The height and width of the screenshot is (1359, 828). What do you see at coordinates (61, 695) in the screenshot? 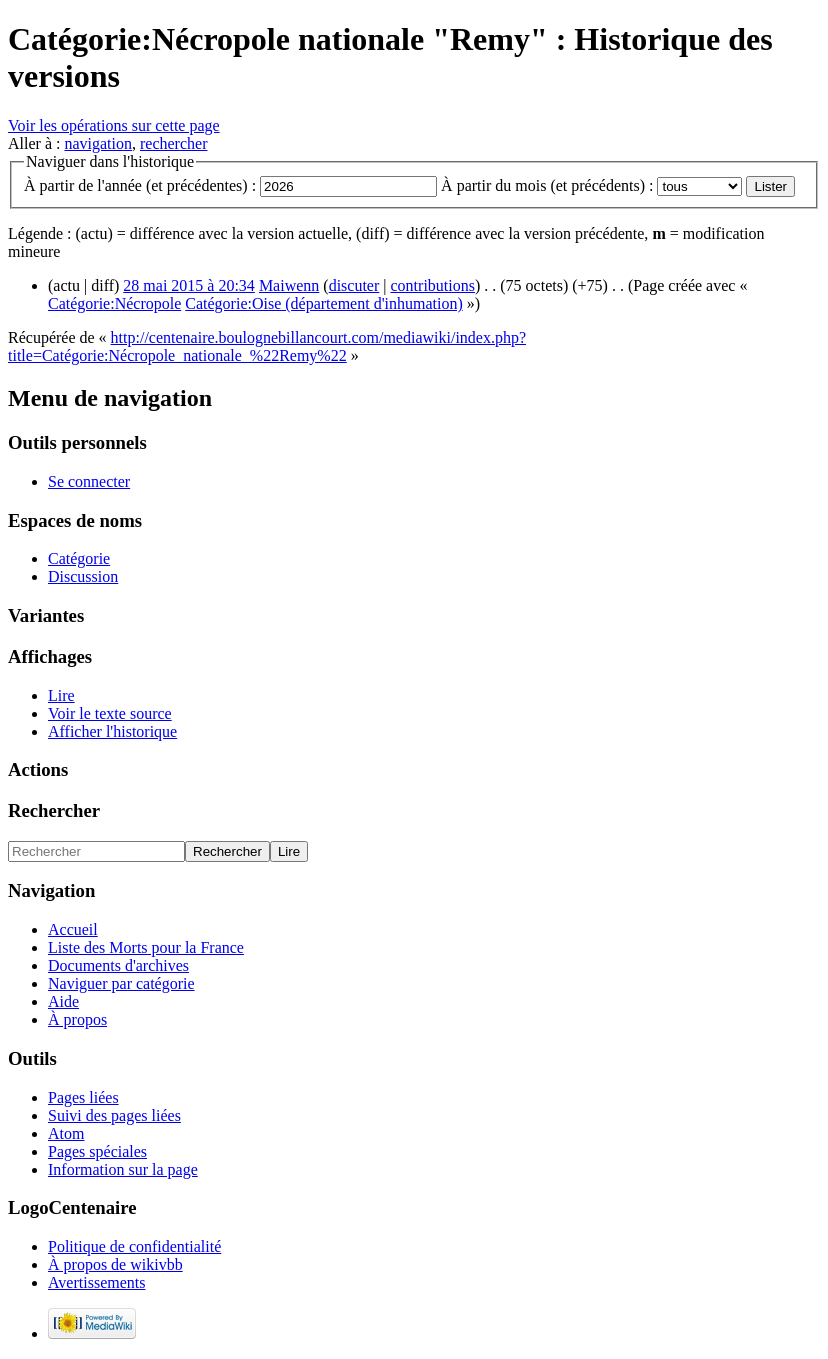
I see `Lire` at bounding box center [61, 695].